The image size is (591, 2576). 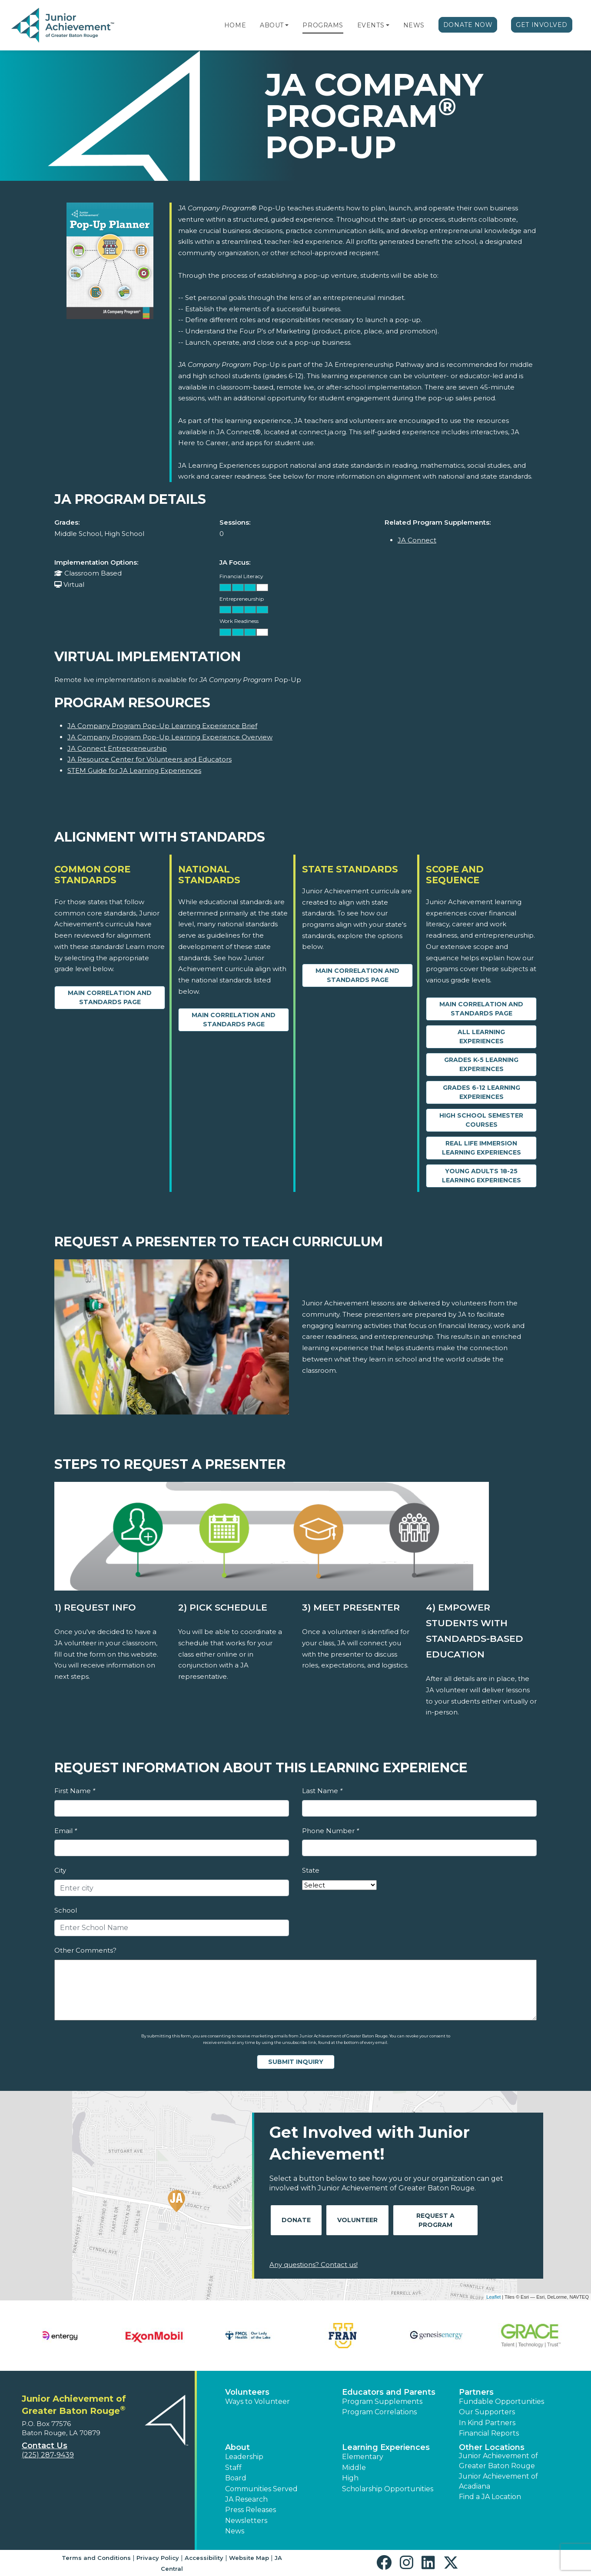 I want to click on About, so click(x=272, y=25).